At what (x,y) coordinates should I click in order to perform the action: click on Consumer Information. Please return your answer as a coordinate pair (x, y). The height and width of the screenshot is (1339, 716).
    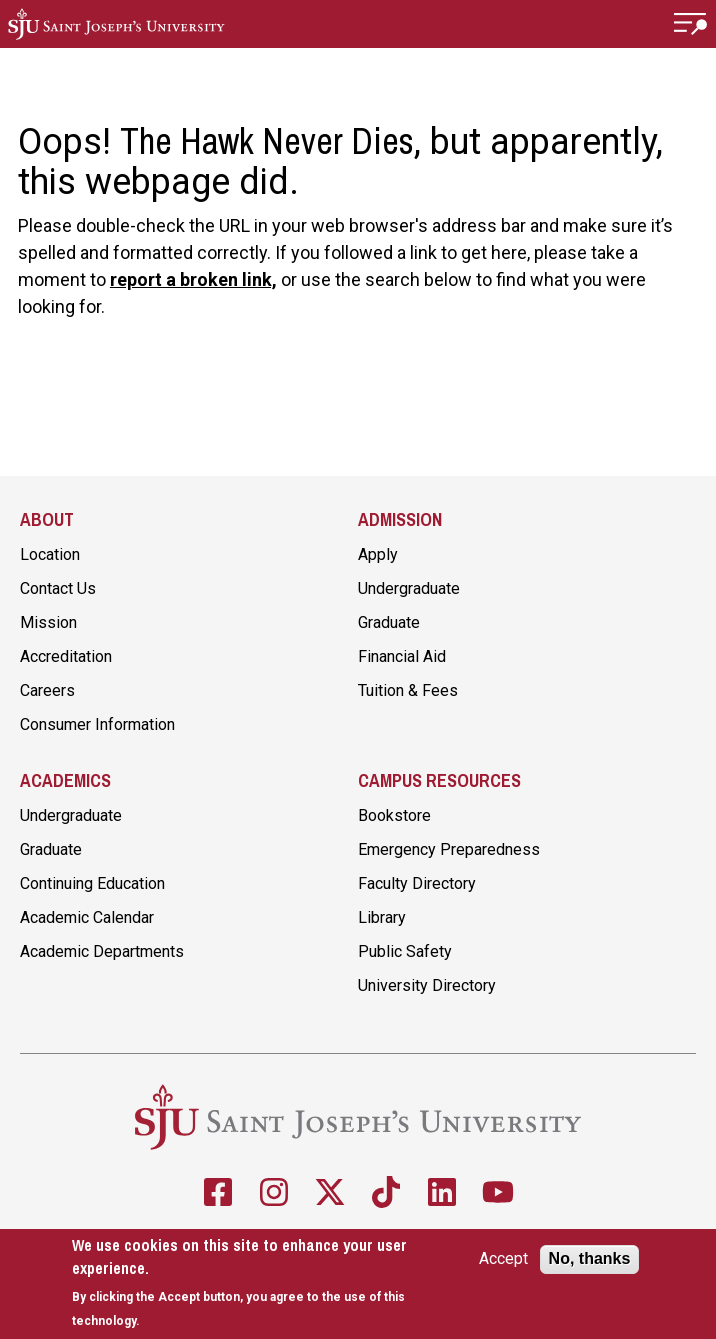
    Looking at the image, I should click on (97, 724).